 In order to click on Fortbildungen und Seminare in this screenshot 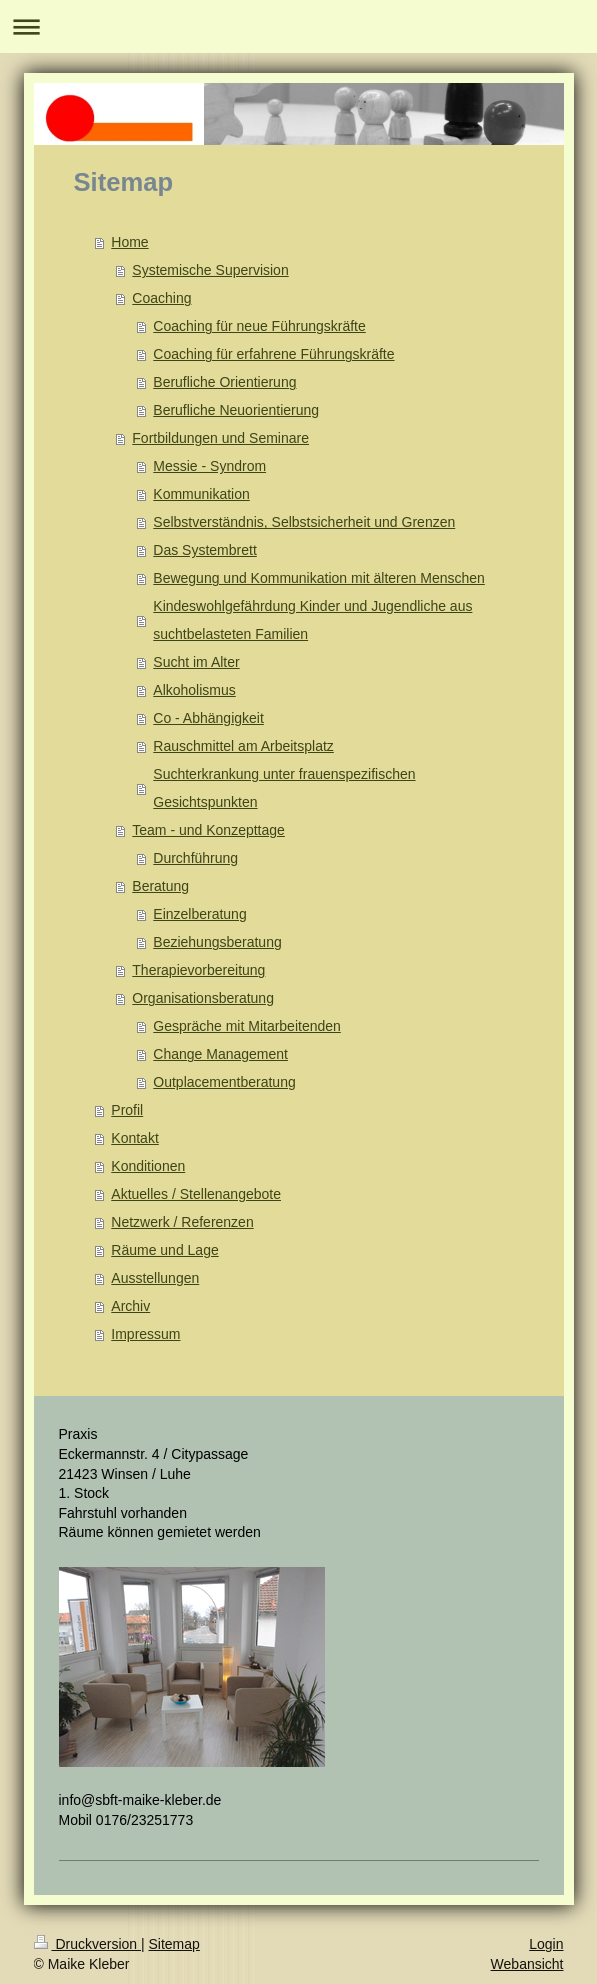, I will do `click(220, 438)`.